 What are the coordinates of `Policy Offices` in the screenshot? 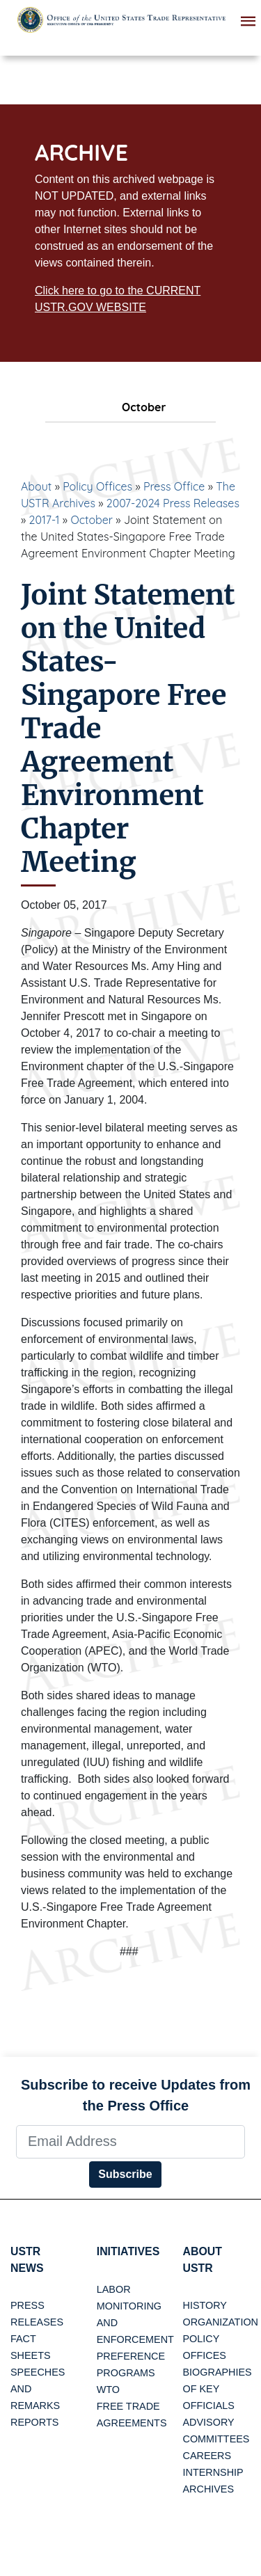 It's located at (97, 486).